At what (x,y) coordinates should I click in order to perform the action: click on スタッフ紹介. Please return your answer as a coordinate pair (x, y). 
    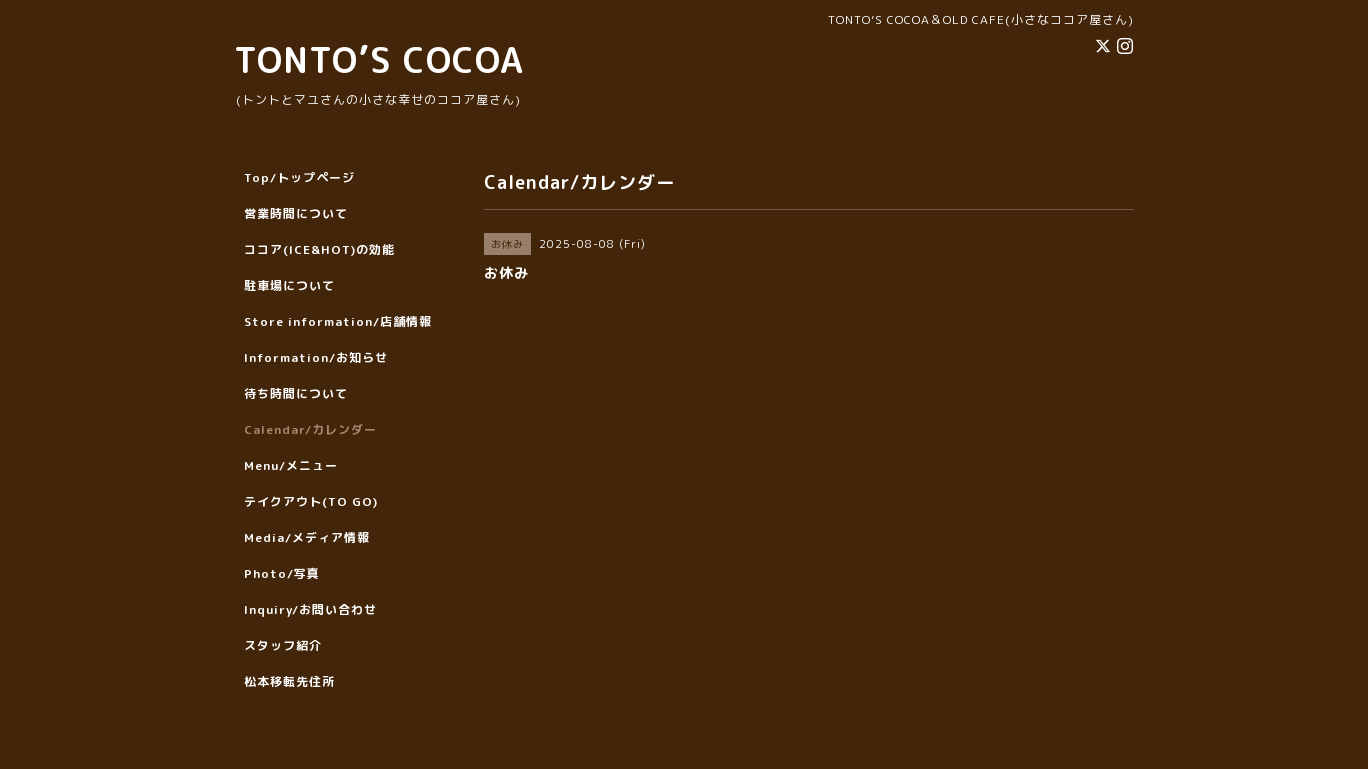
    Looking at the image, I should click on (283, 645).